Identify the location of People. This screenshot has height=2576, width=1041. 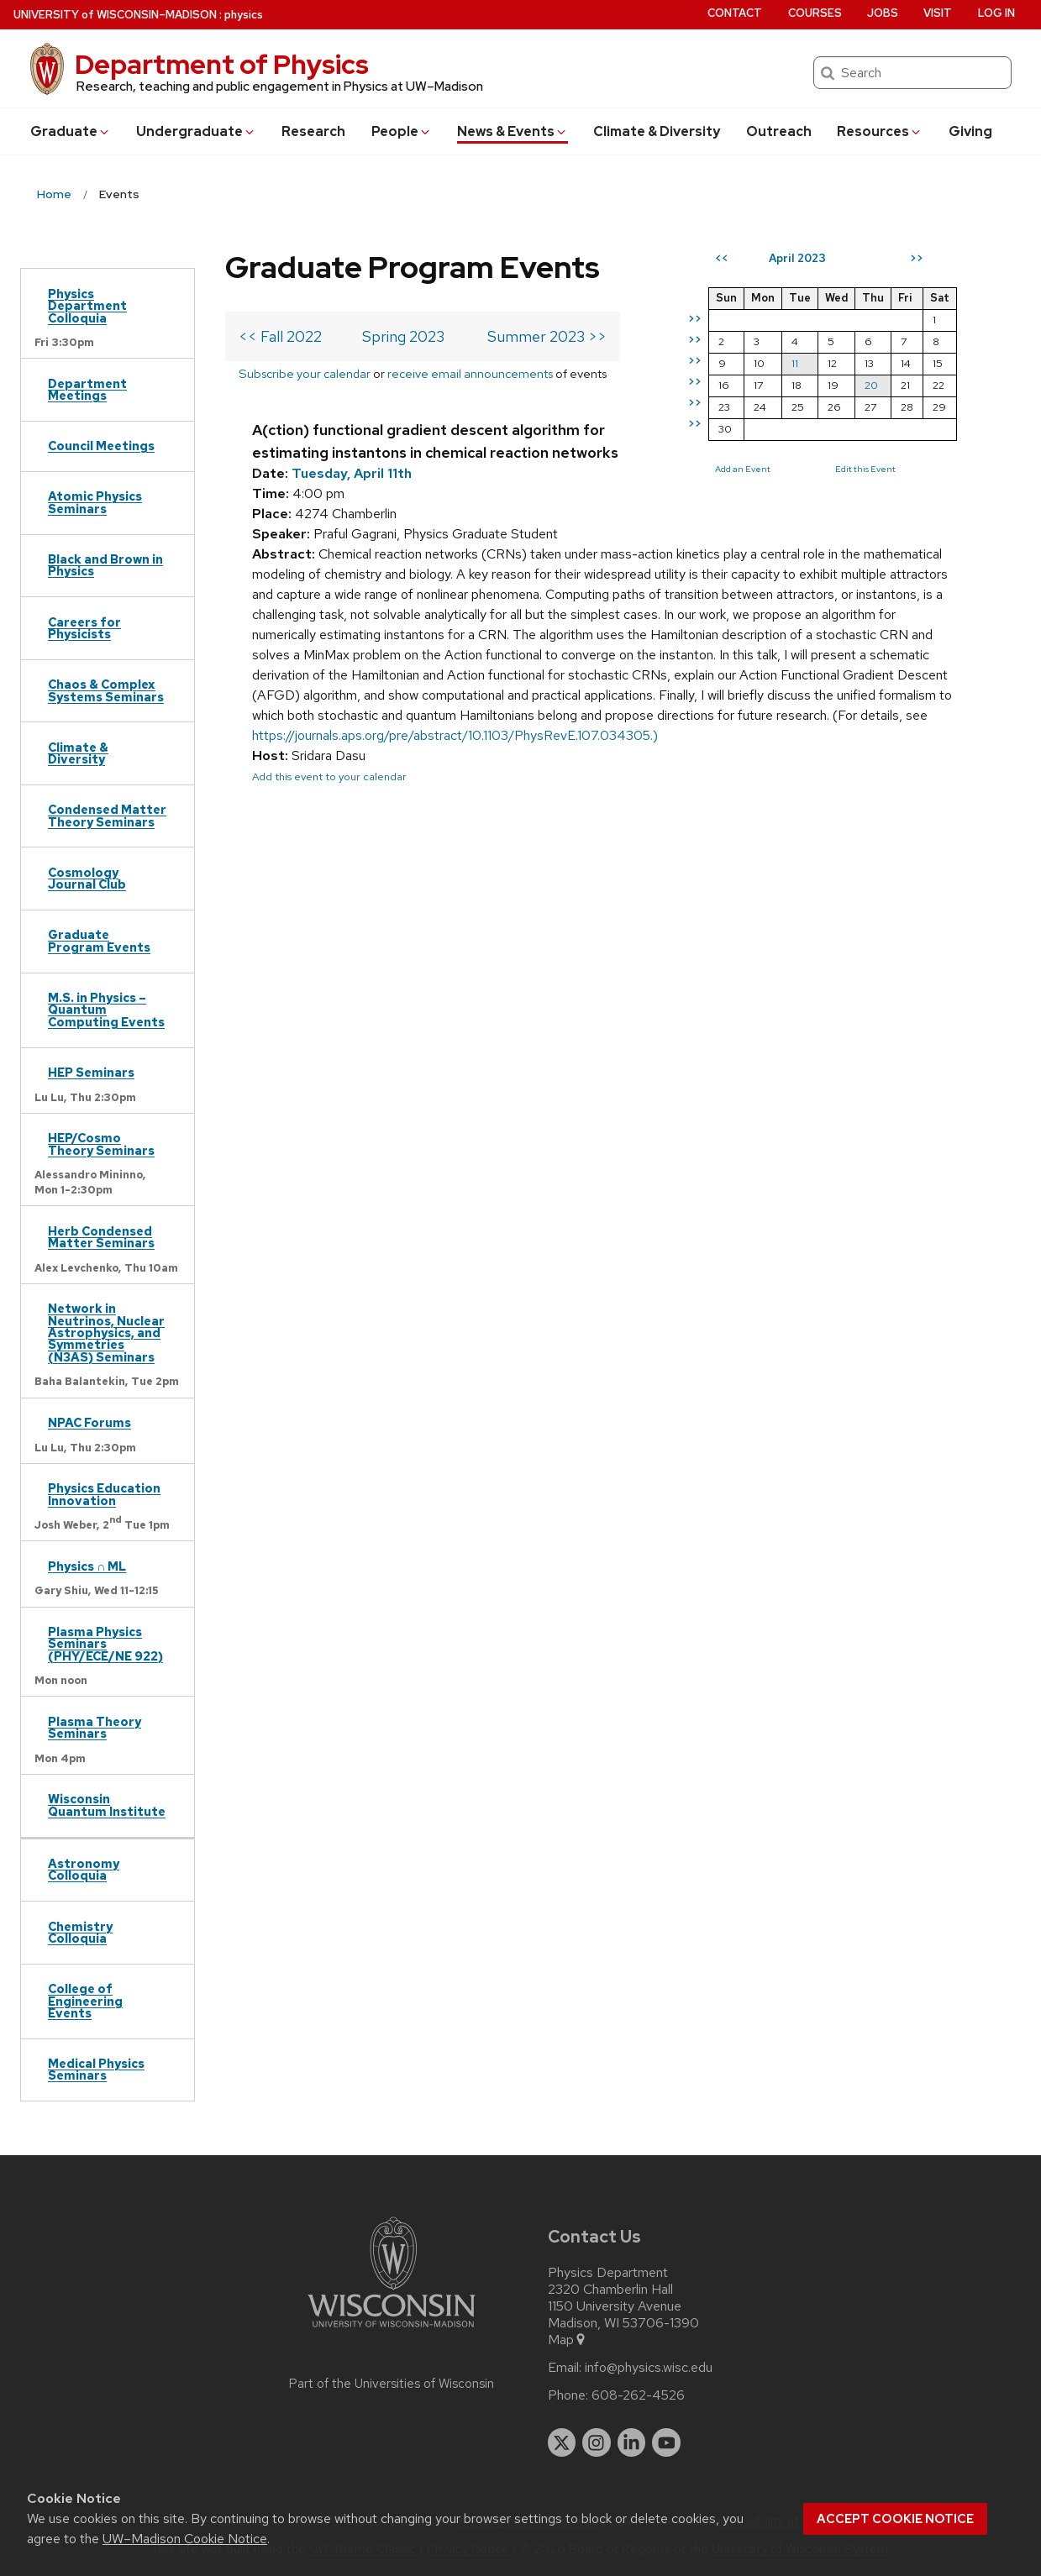
(401, 131).